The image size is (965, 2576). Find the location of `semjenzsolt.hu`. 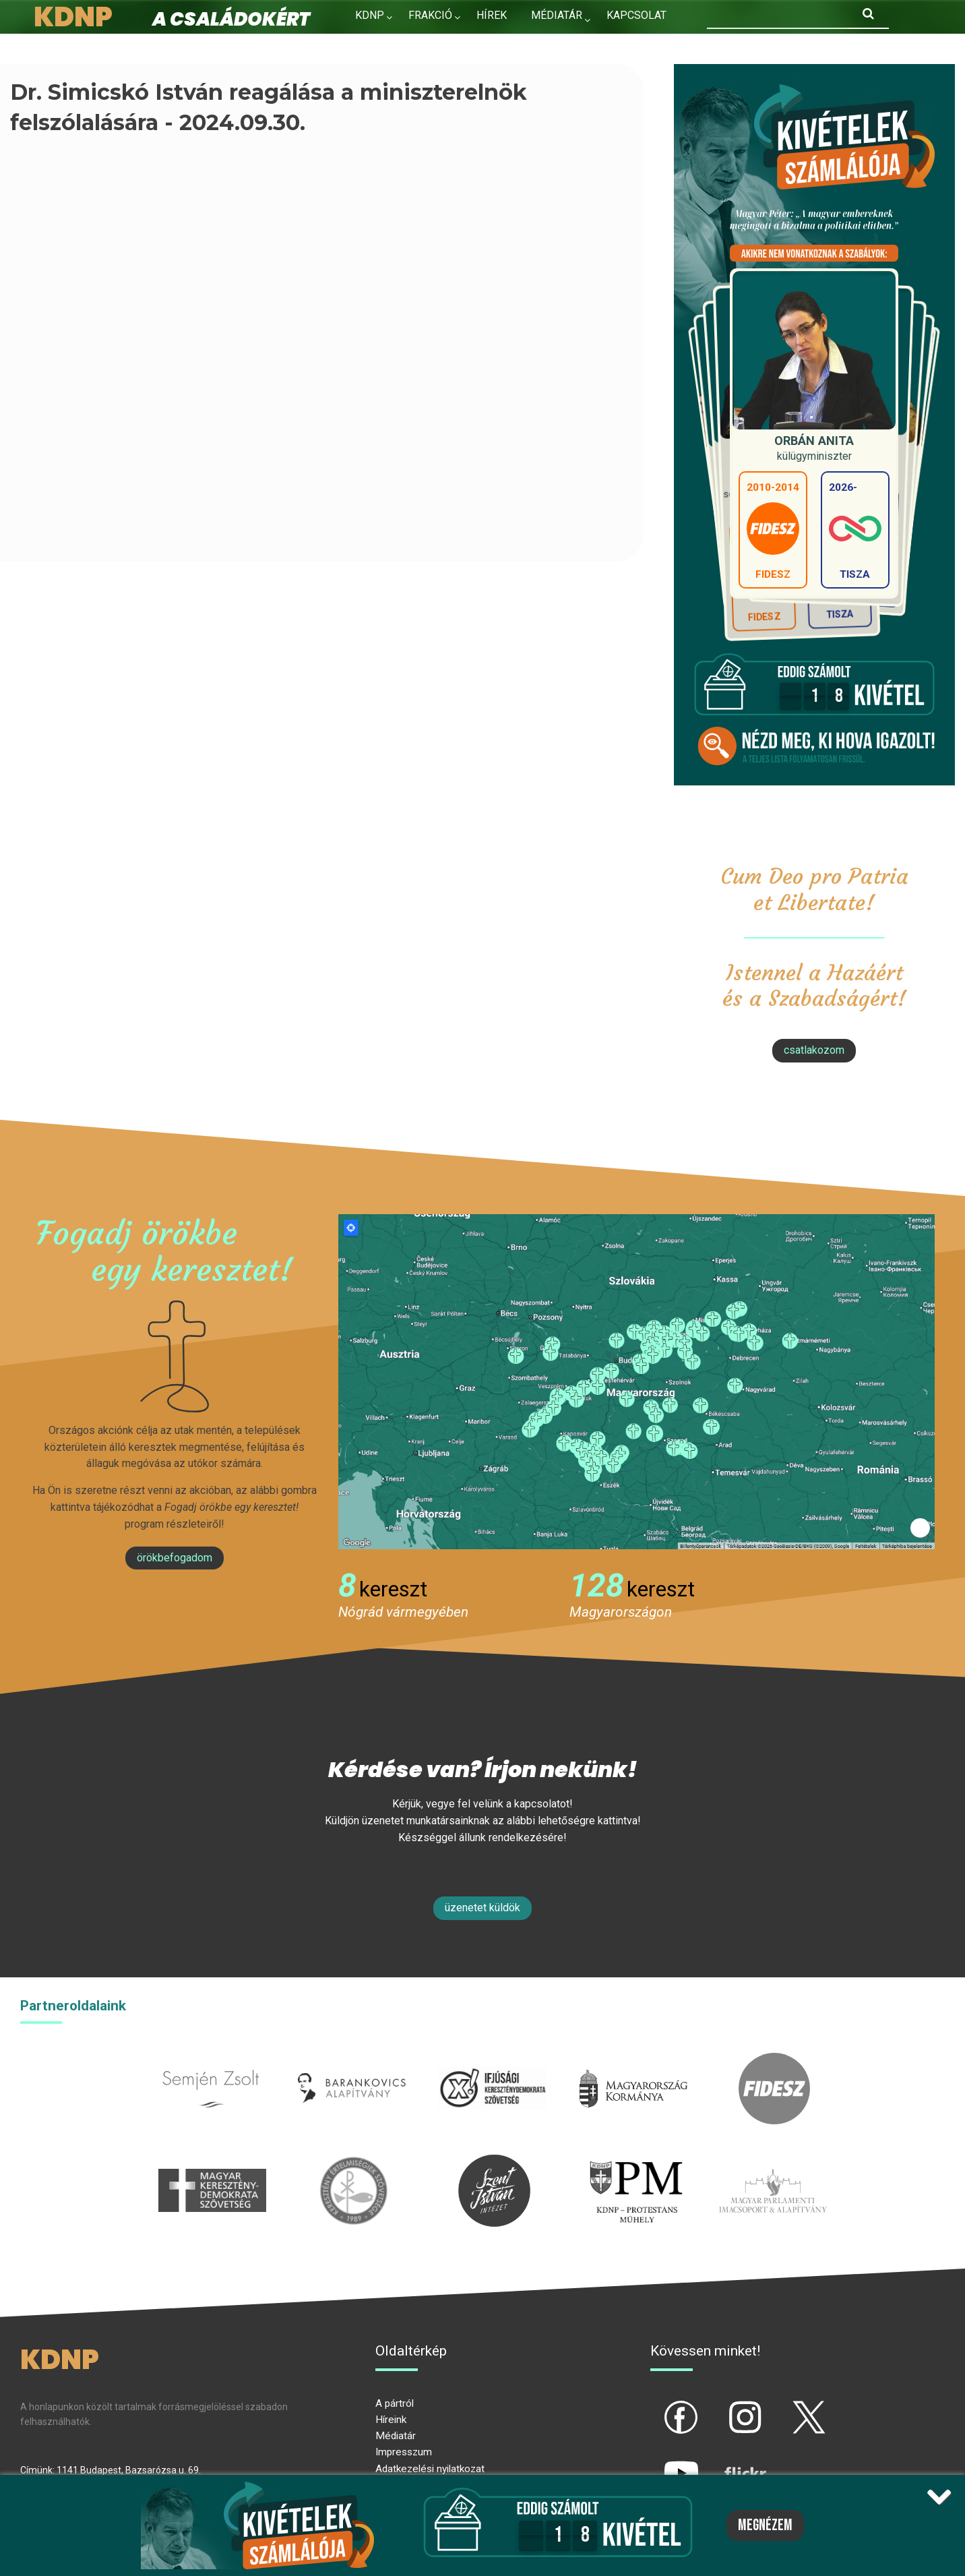

semjenzsolt.hu is located at coordinates (211, 2060).